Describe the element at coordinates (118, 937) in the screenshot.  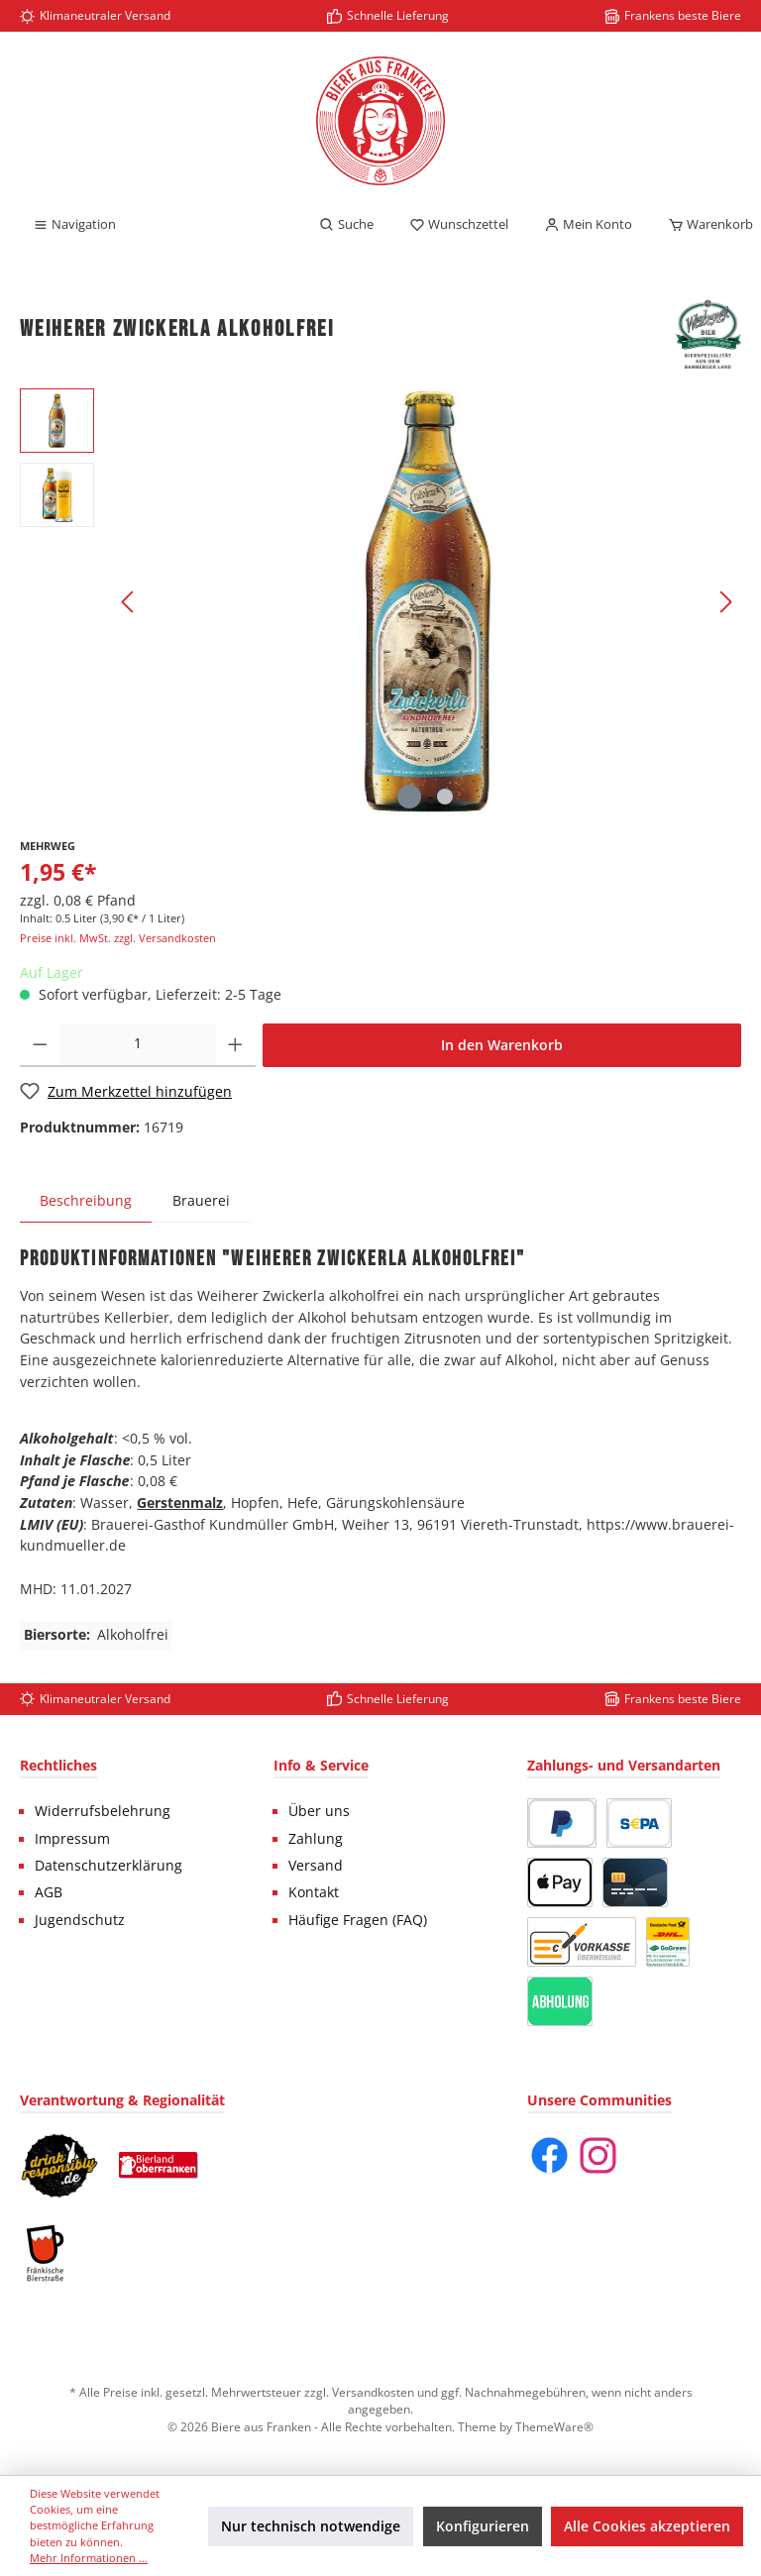
I see `Preise inkl. MwSt. zzgl. Versandkosten` at that location.